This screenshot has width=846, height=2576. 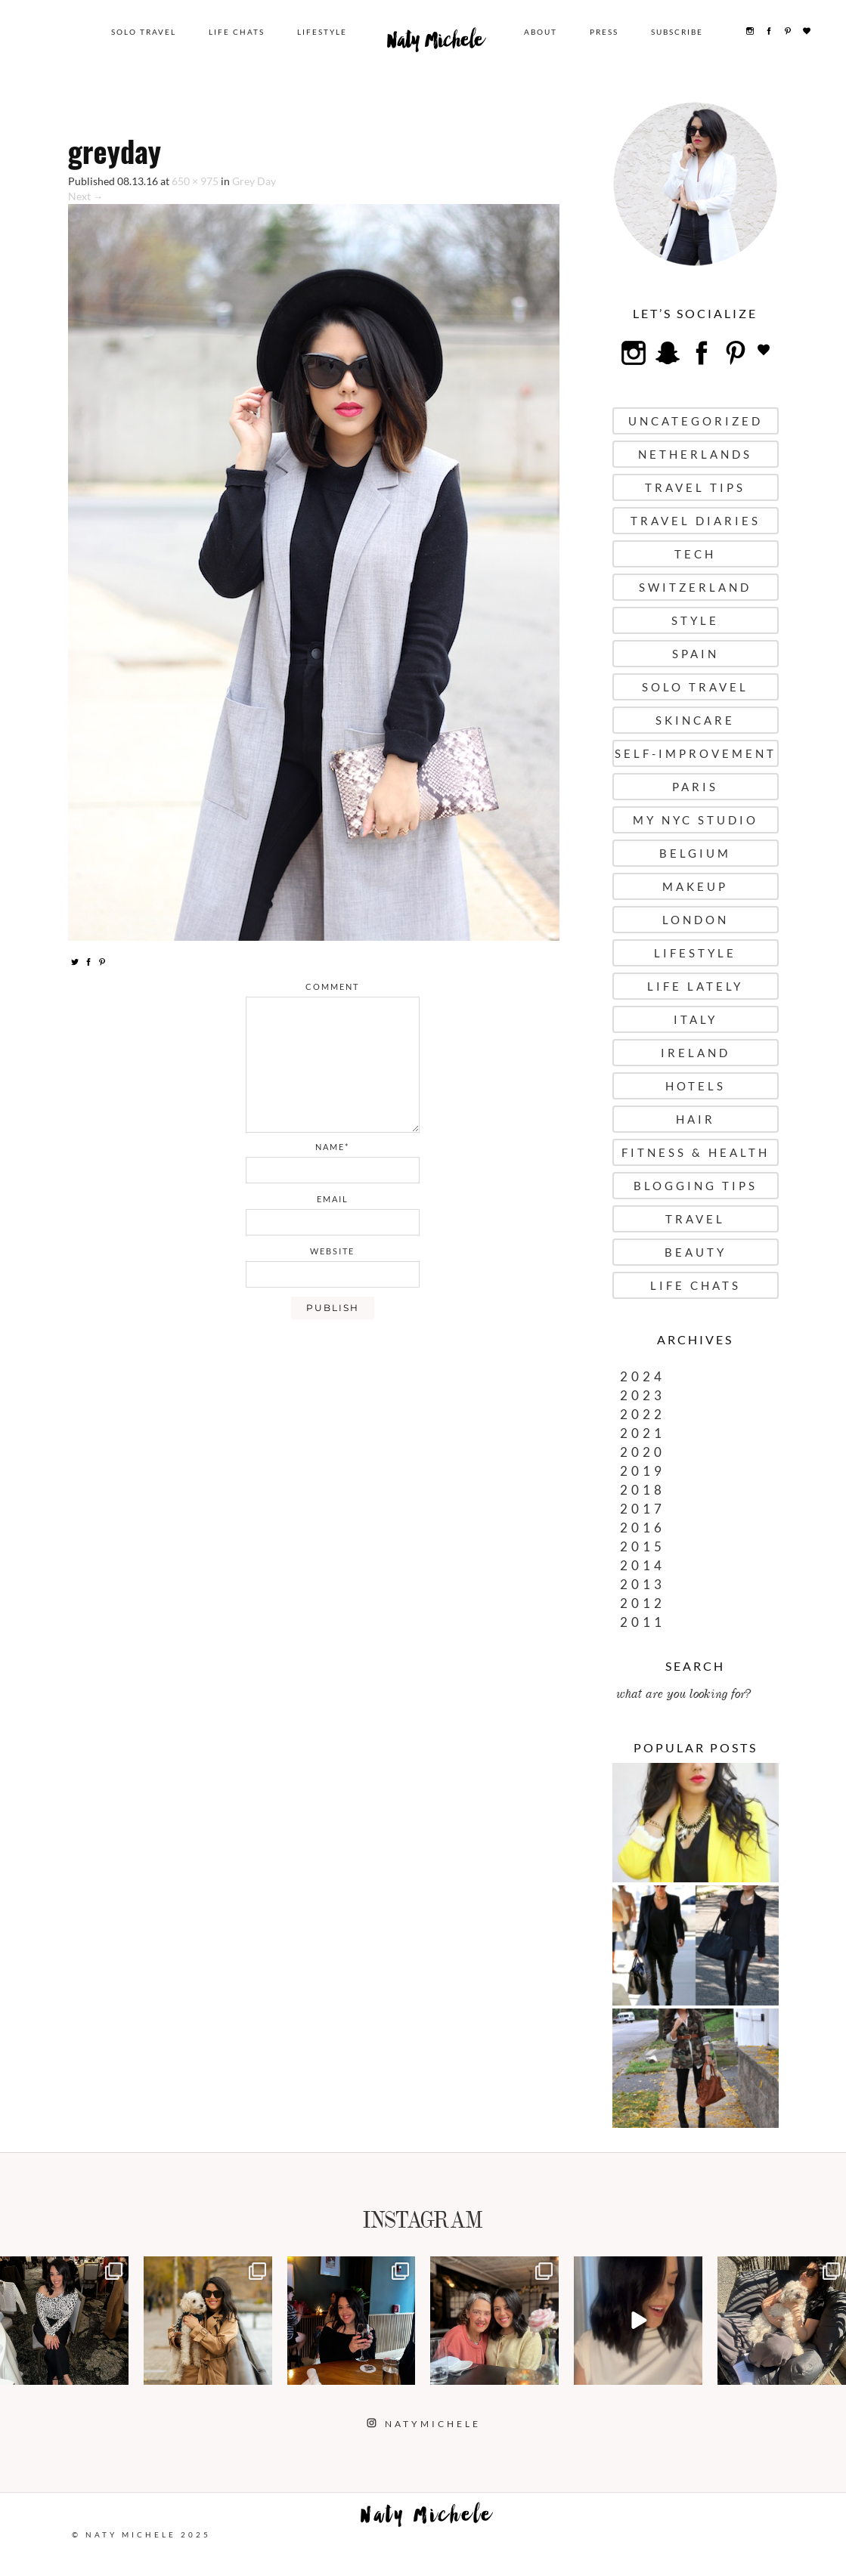 What do you see at coordinates (642, 1546) in the screenshot?
I see `2015` at bounding box center [642, 1546].